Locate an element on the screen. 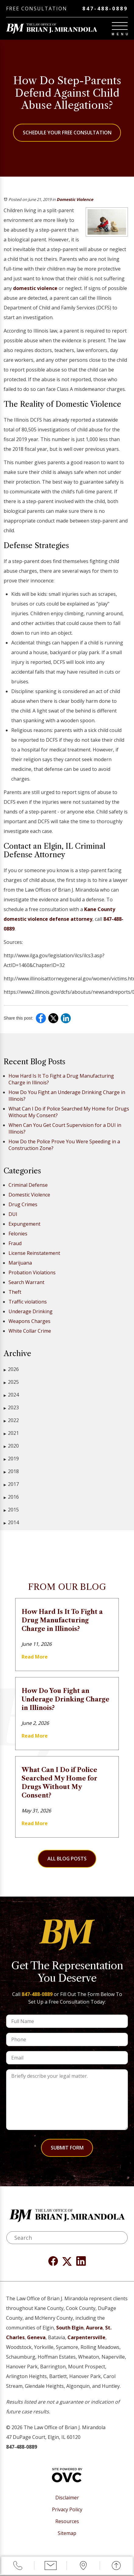  2024 is located at coordinates (11, 1394).